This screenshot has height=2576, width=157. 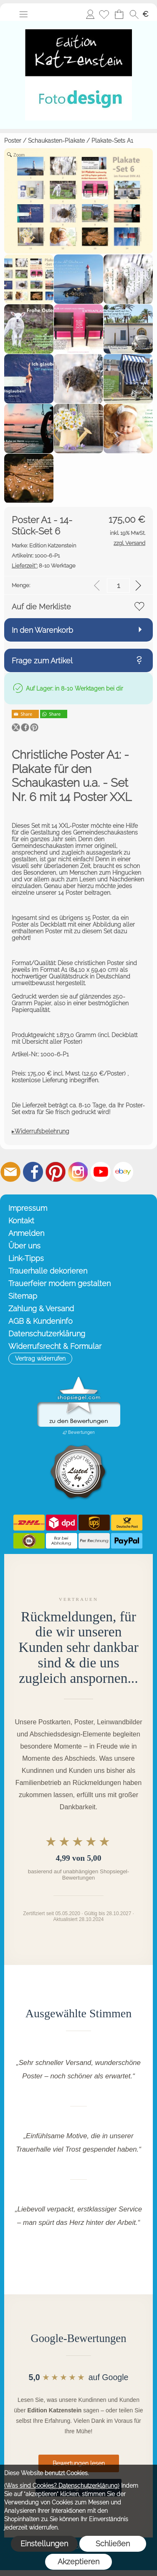 What do you see at coordinates (24, 1245) in the screenshot?
I see `Über uns` at bounding box center [24, 1245].